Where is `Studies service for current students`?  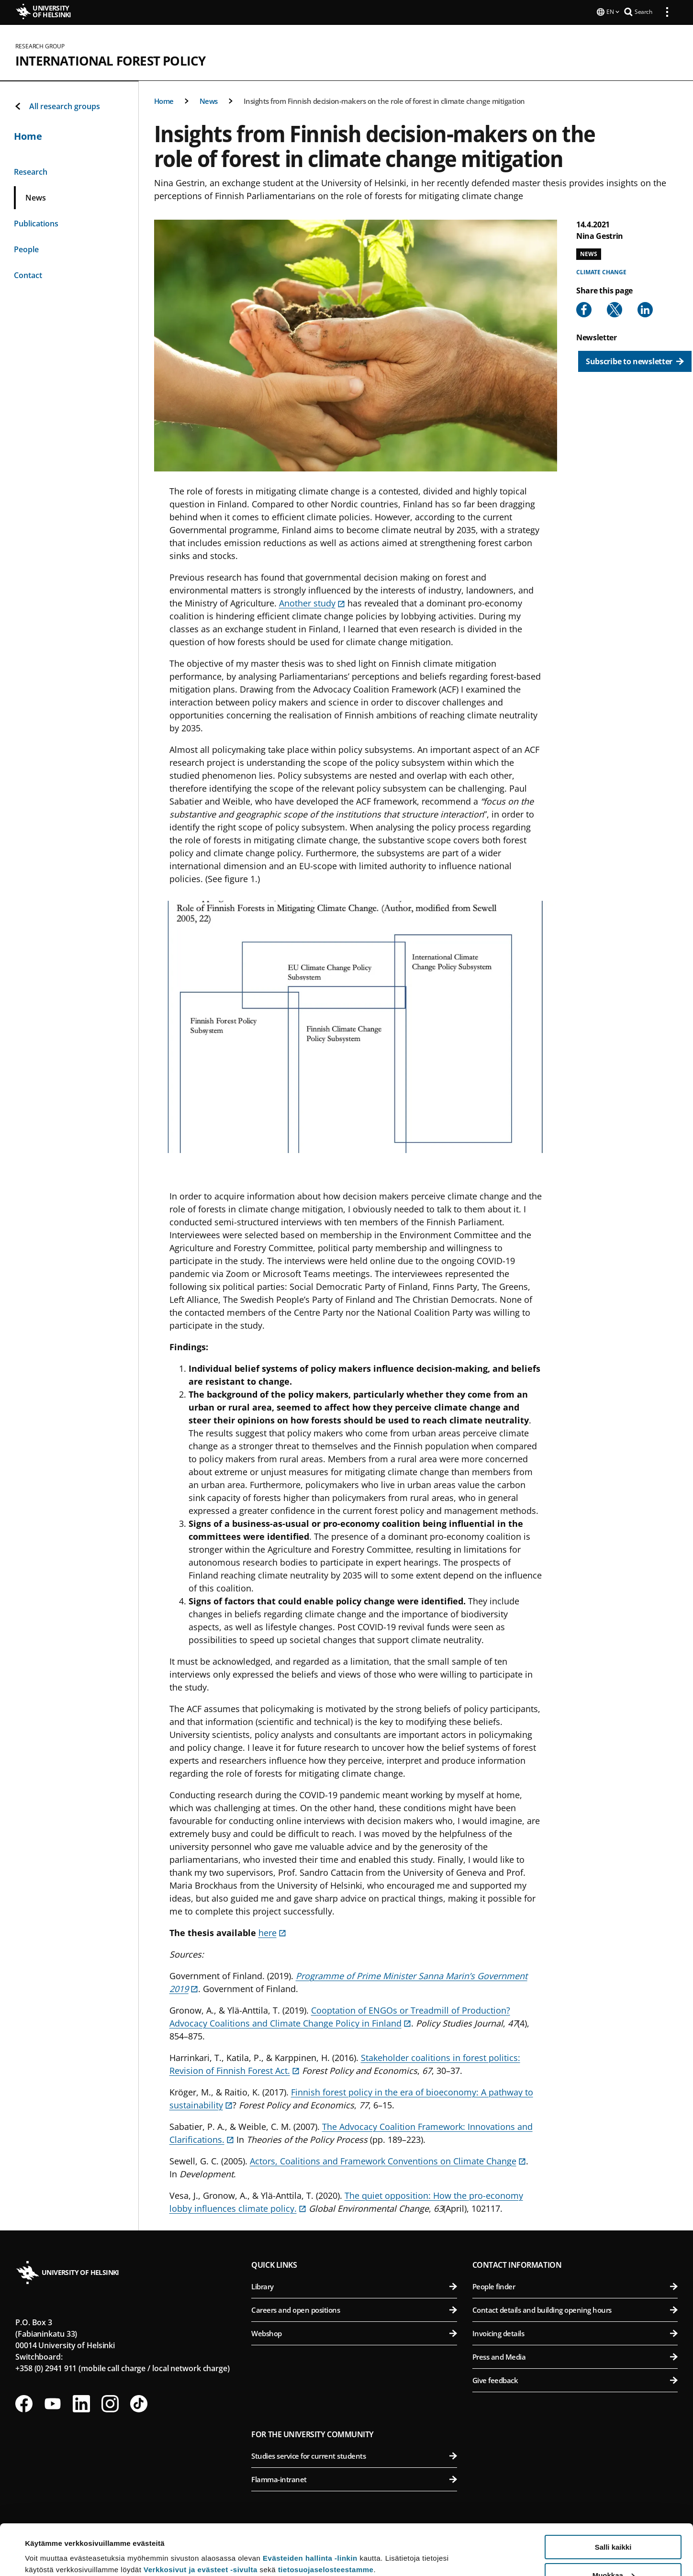
Studies service for current students is located at coordinates (354, 2455).